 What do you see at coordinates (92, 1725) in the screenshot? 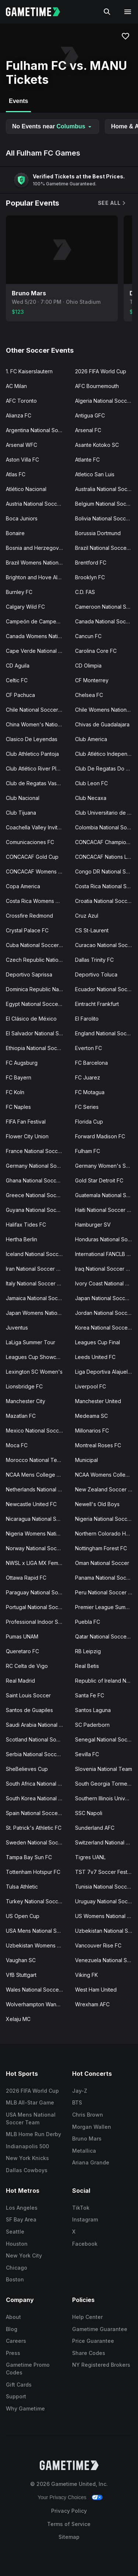
I see `SC Paderborn` at bounding box center [92, 1725].